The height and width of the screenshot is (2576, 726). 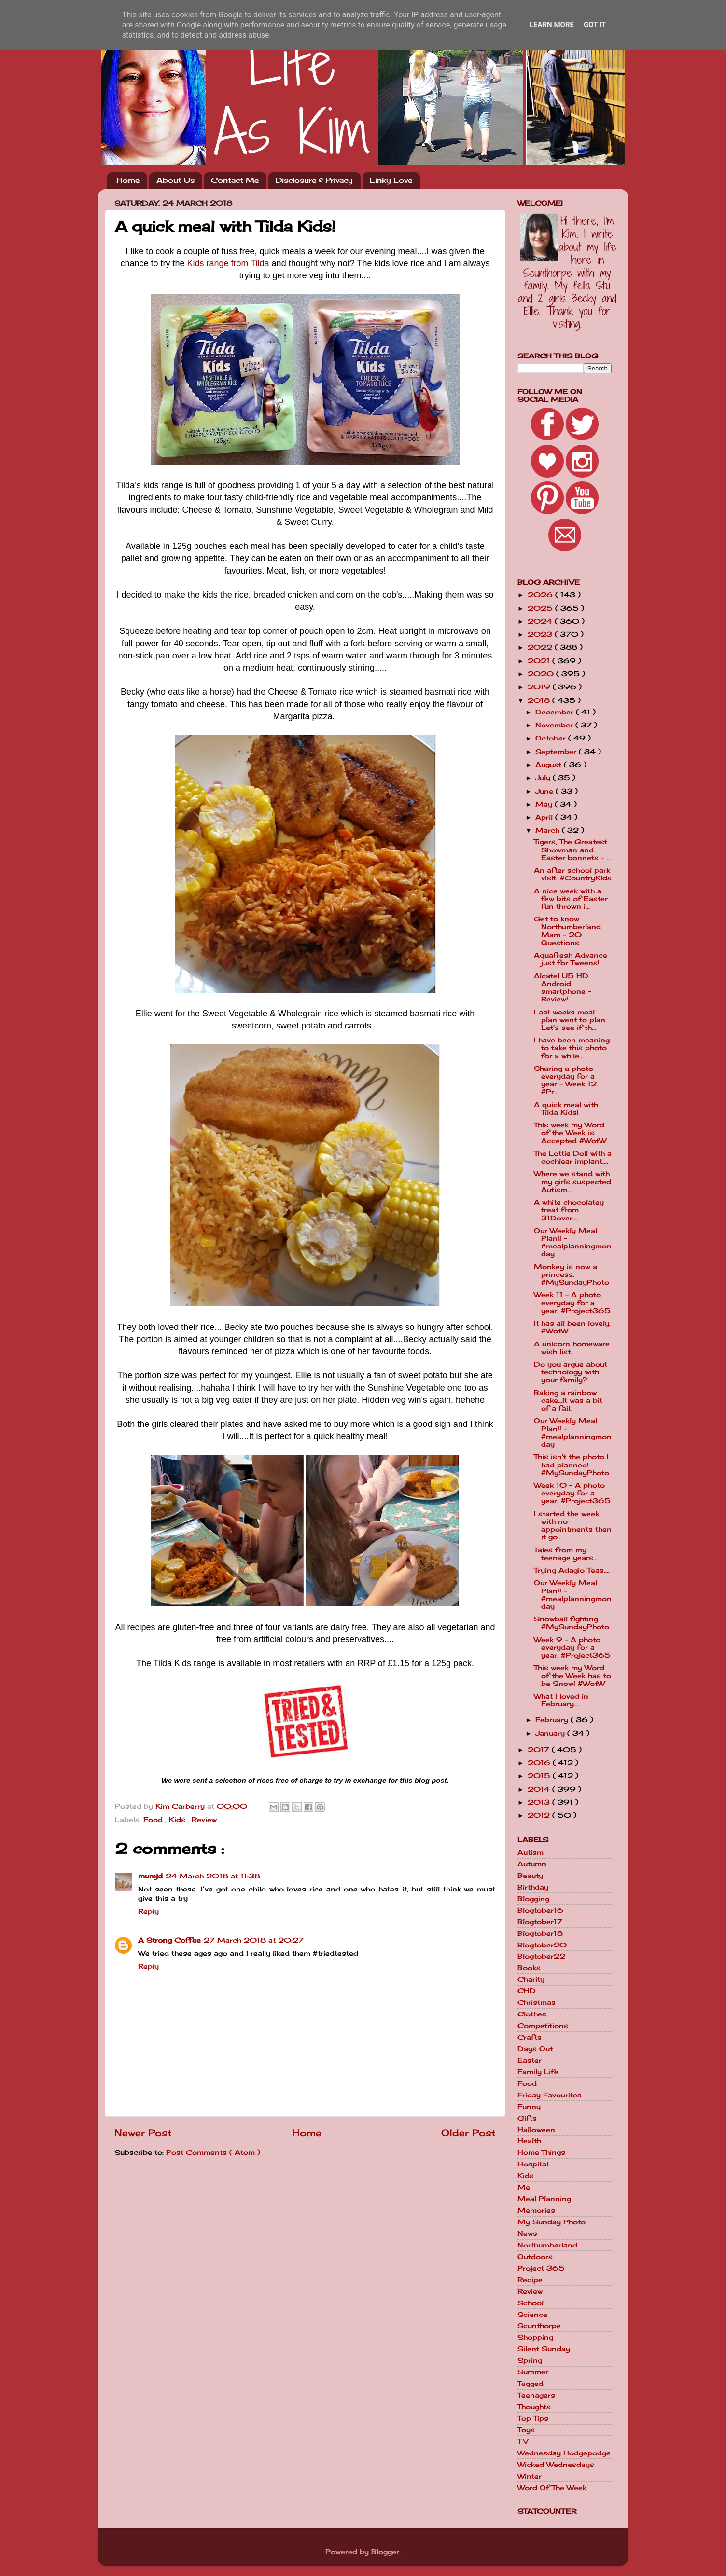 What do you see at coordinates (535, 2049) in the screenshot?
I see `Days Out` at bounding box center [535, 2049].